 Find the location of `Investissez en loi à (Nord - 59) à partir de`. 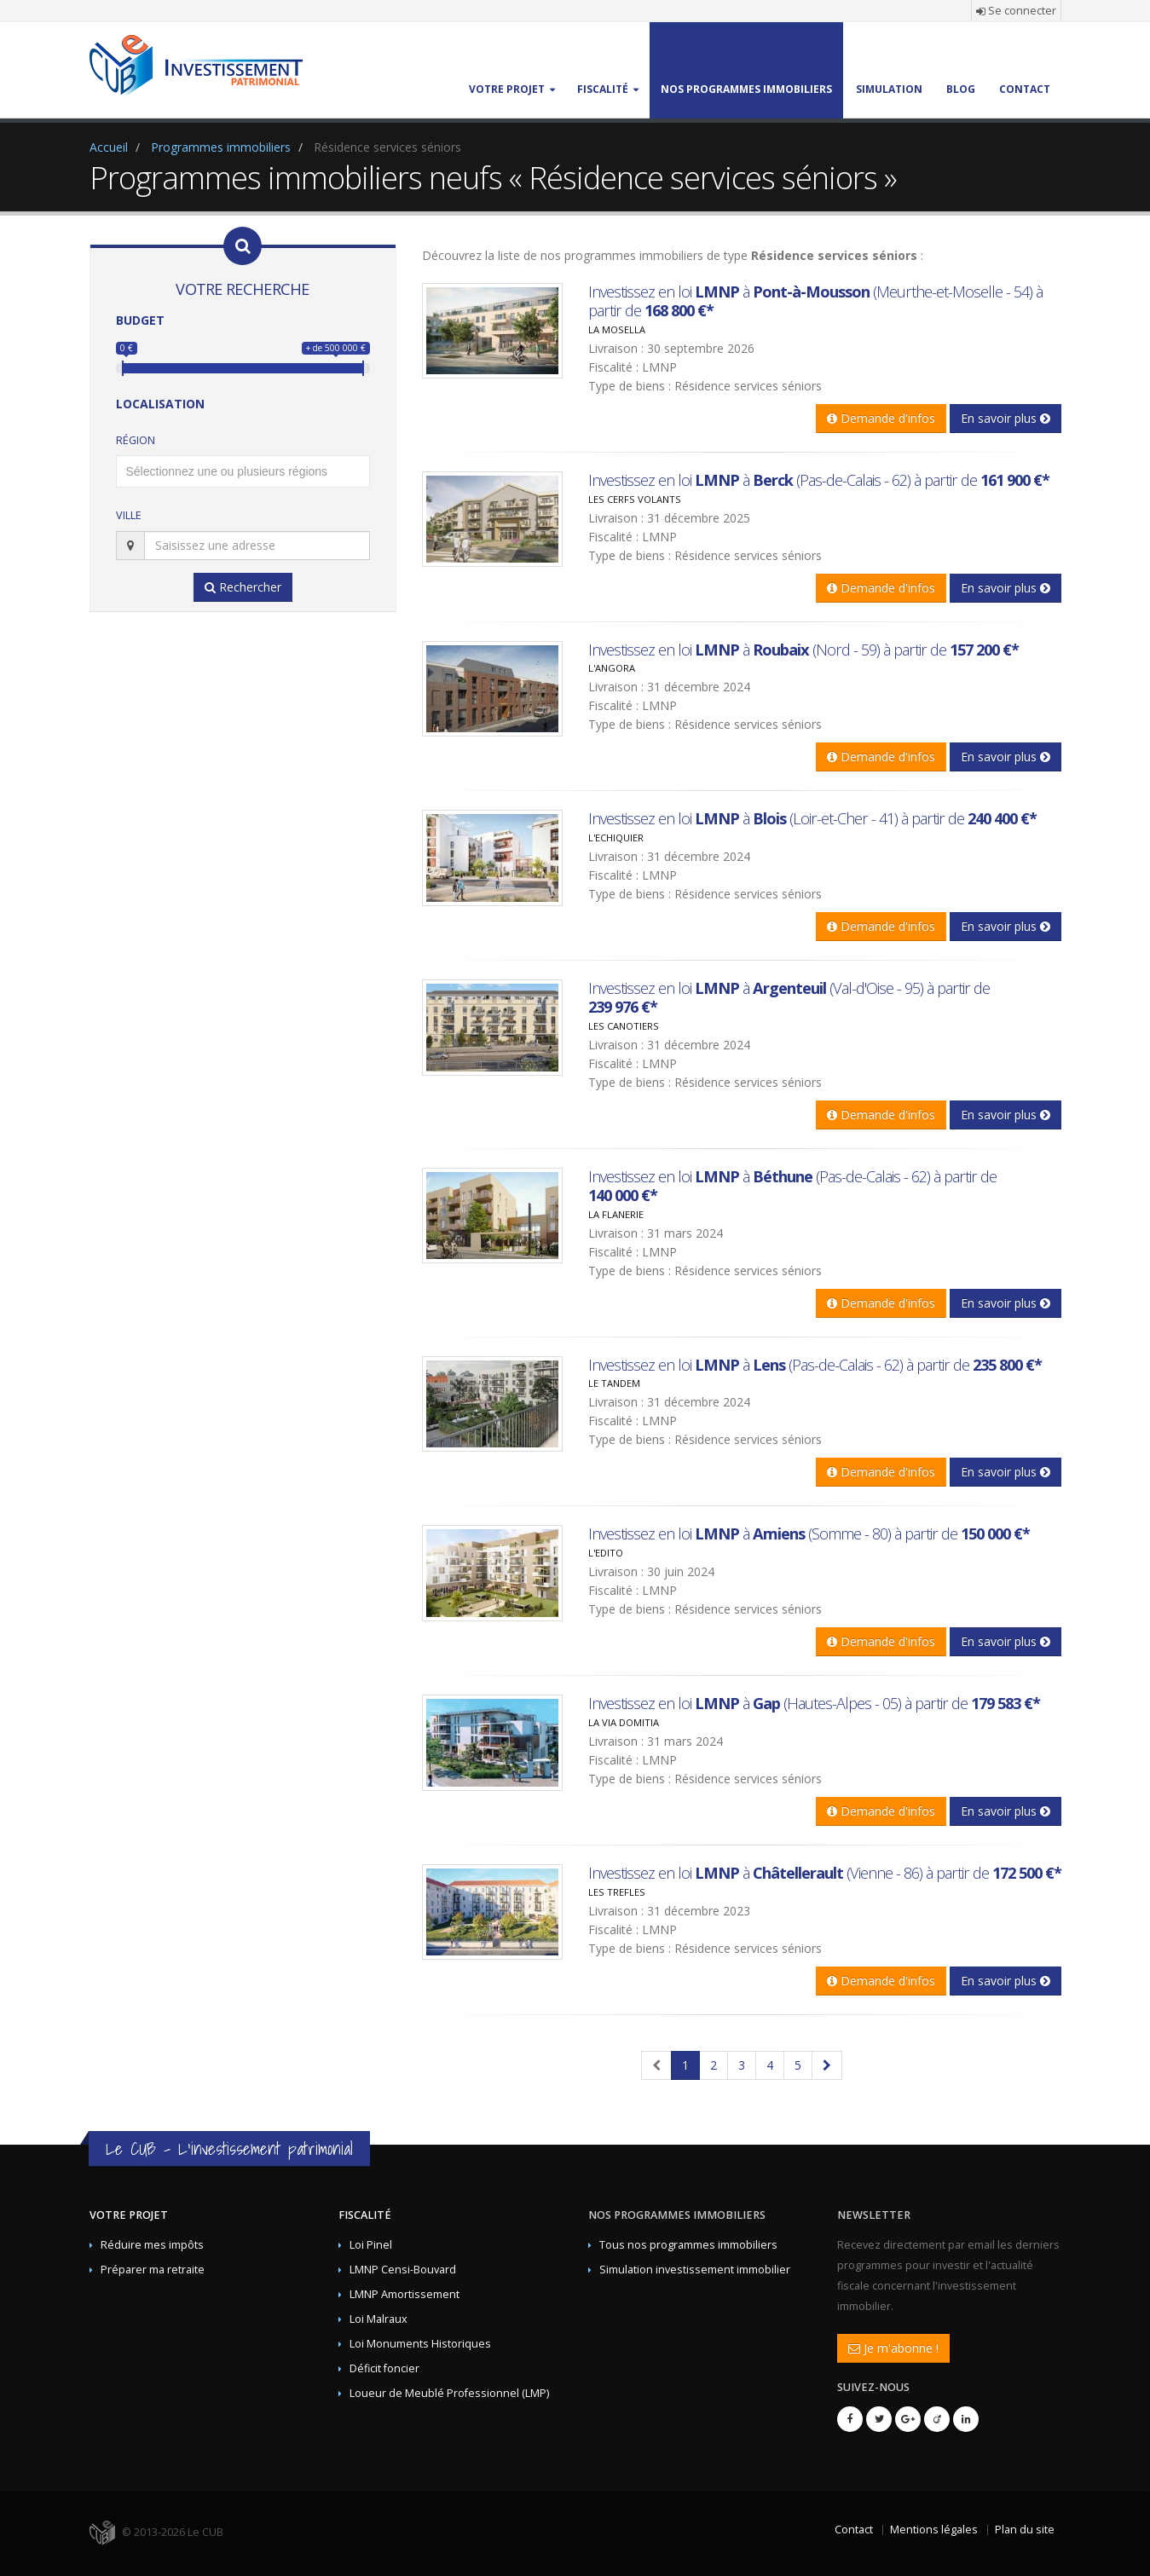

Investissez en loi à (Nord - 59) à partir de is located at coordinates (803, 649).